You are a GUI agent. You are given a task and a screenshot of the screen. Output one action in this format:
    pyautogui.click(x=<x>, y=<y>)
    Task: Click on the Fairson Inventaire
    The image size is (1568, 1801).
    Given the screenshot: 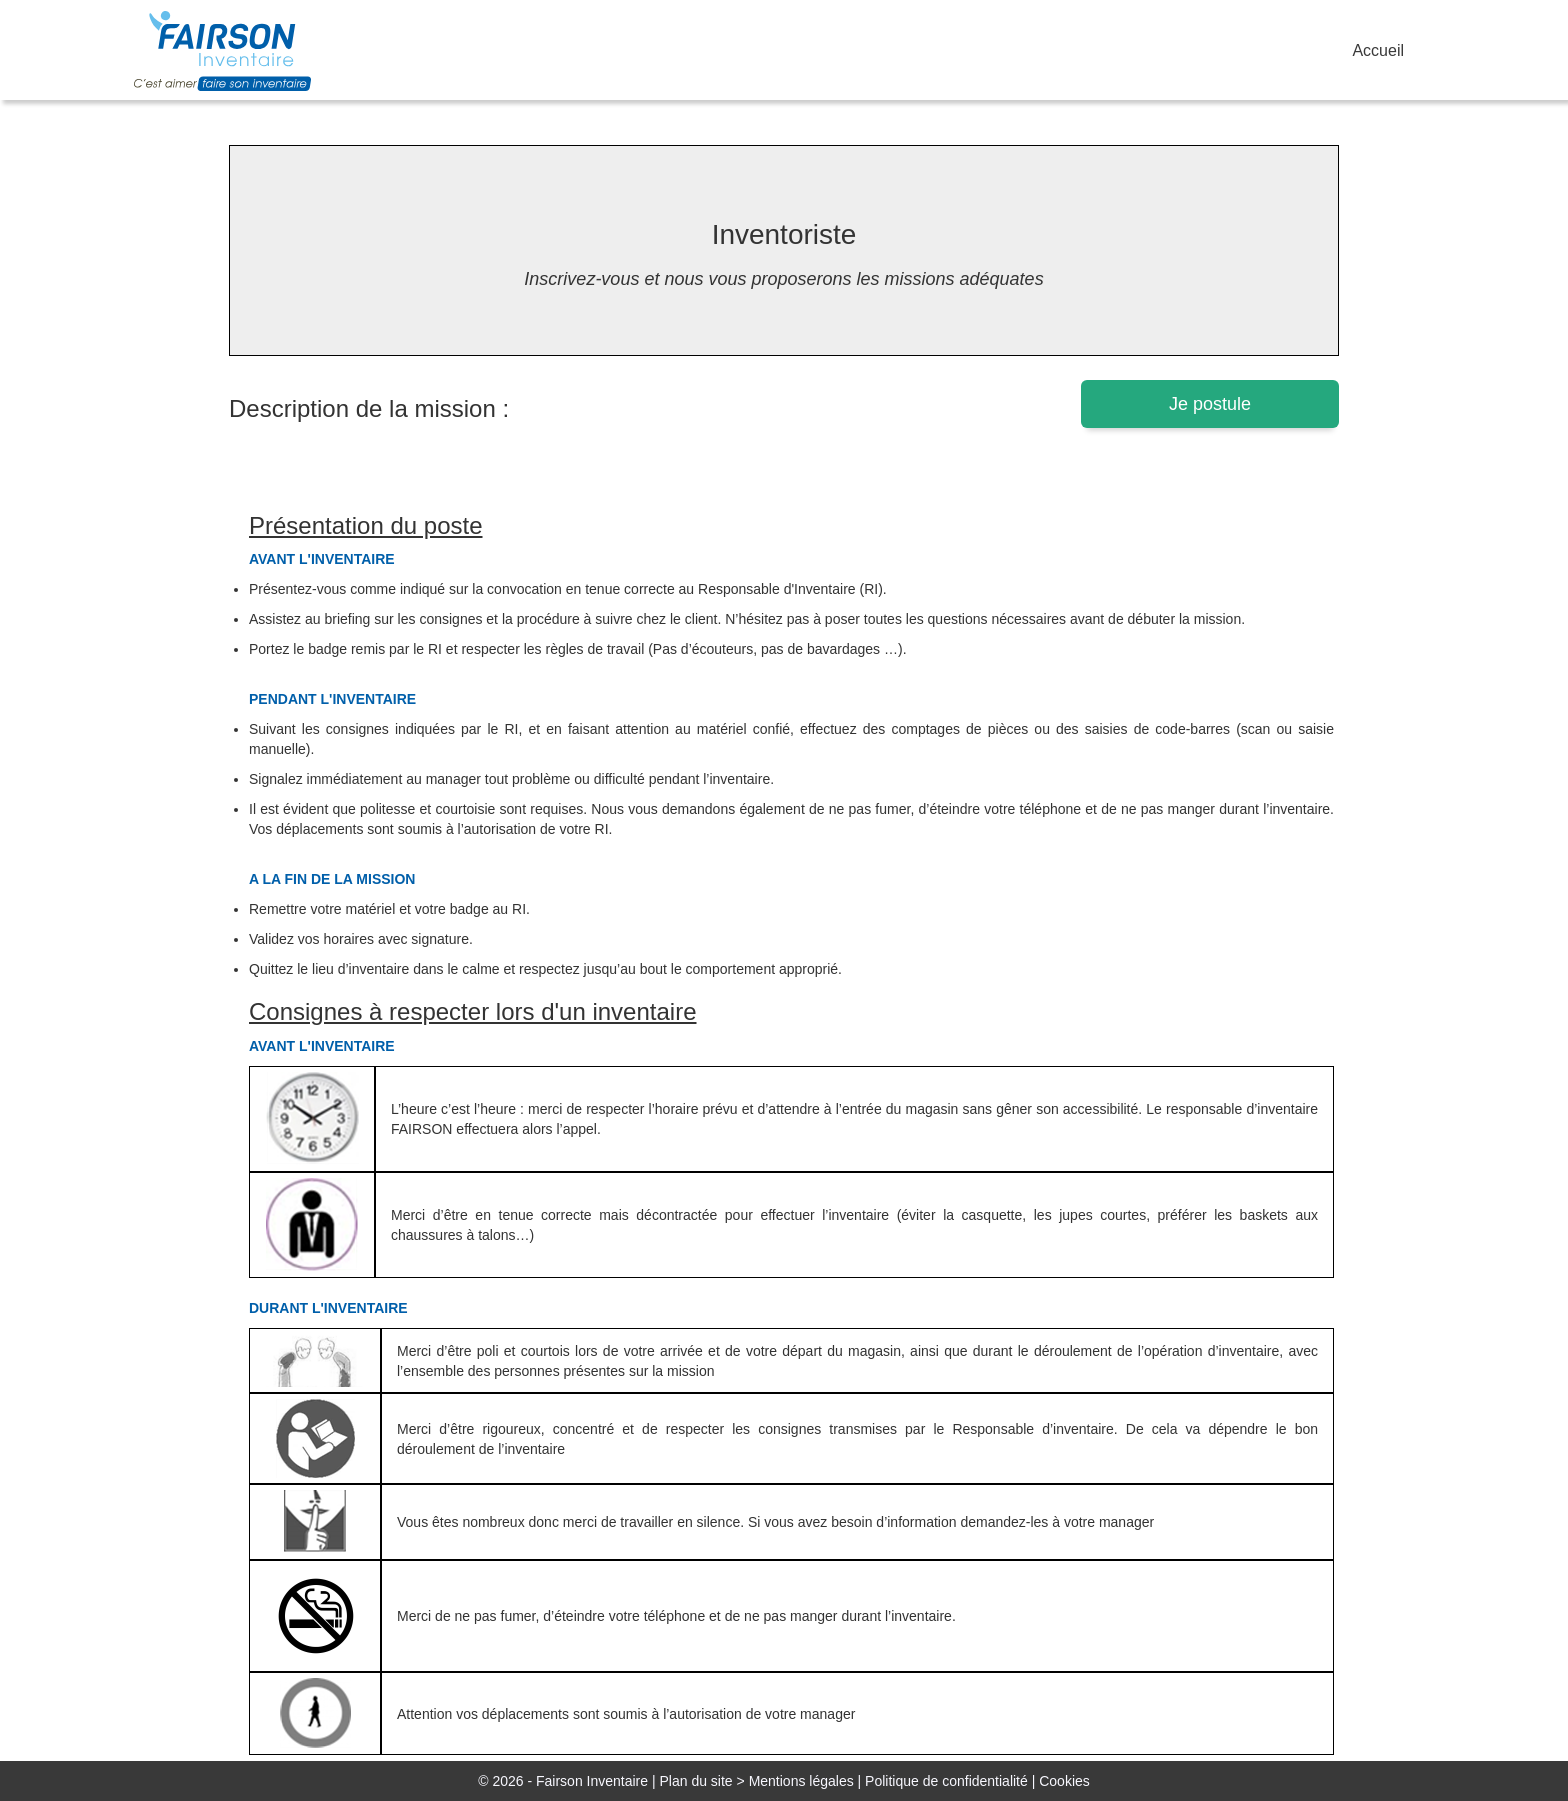 What is the action you would take?
    pyautogui.click(x=592, y=1781)
    